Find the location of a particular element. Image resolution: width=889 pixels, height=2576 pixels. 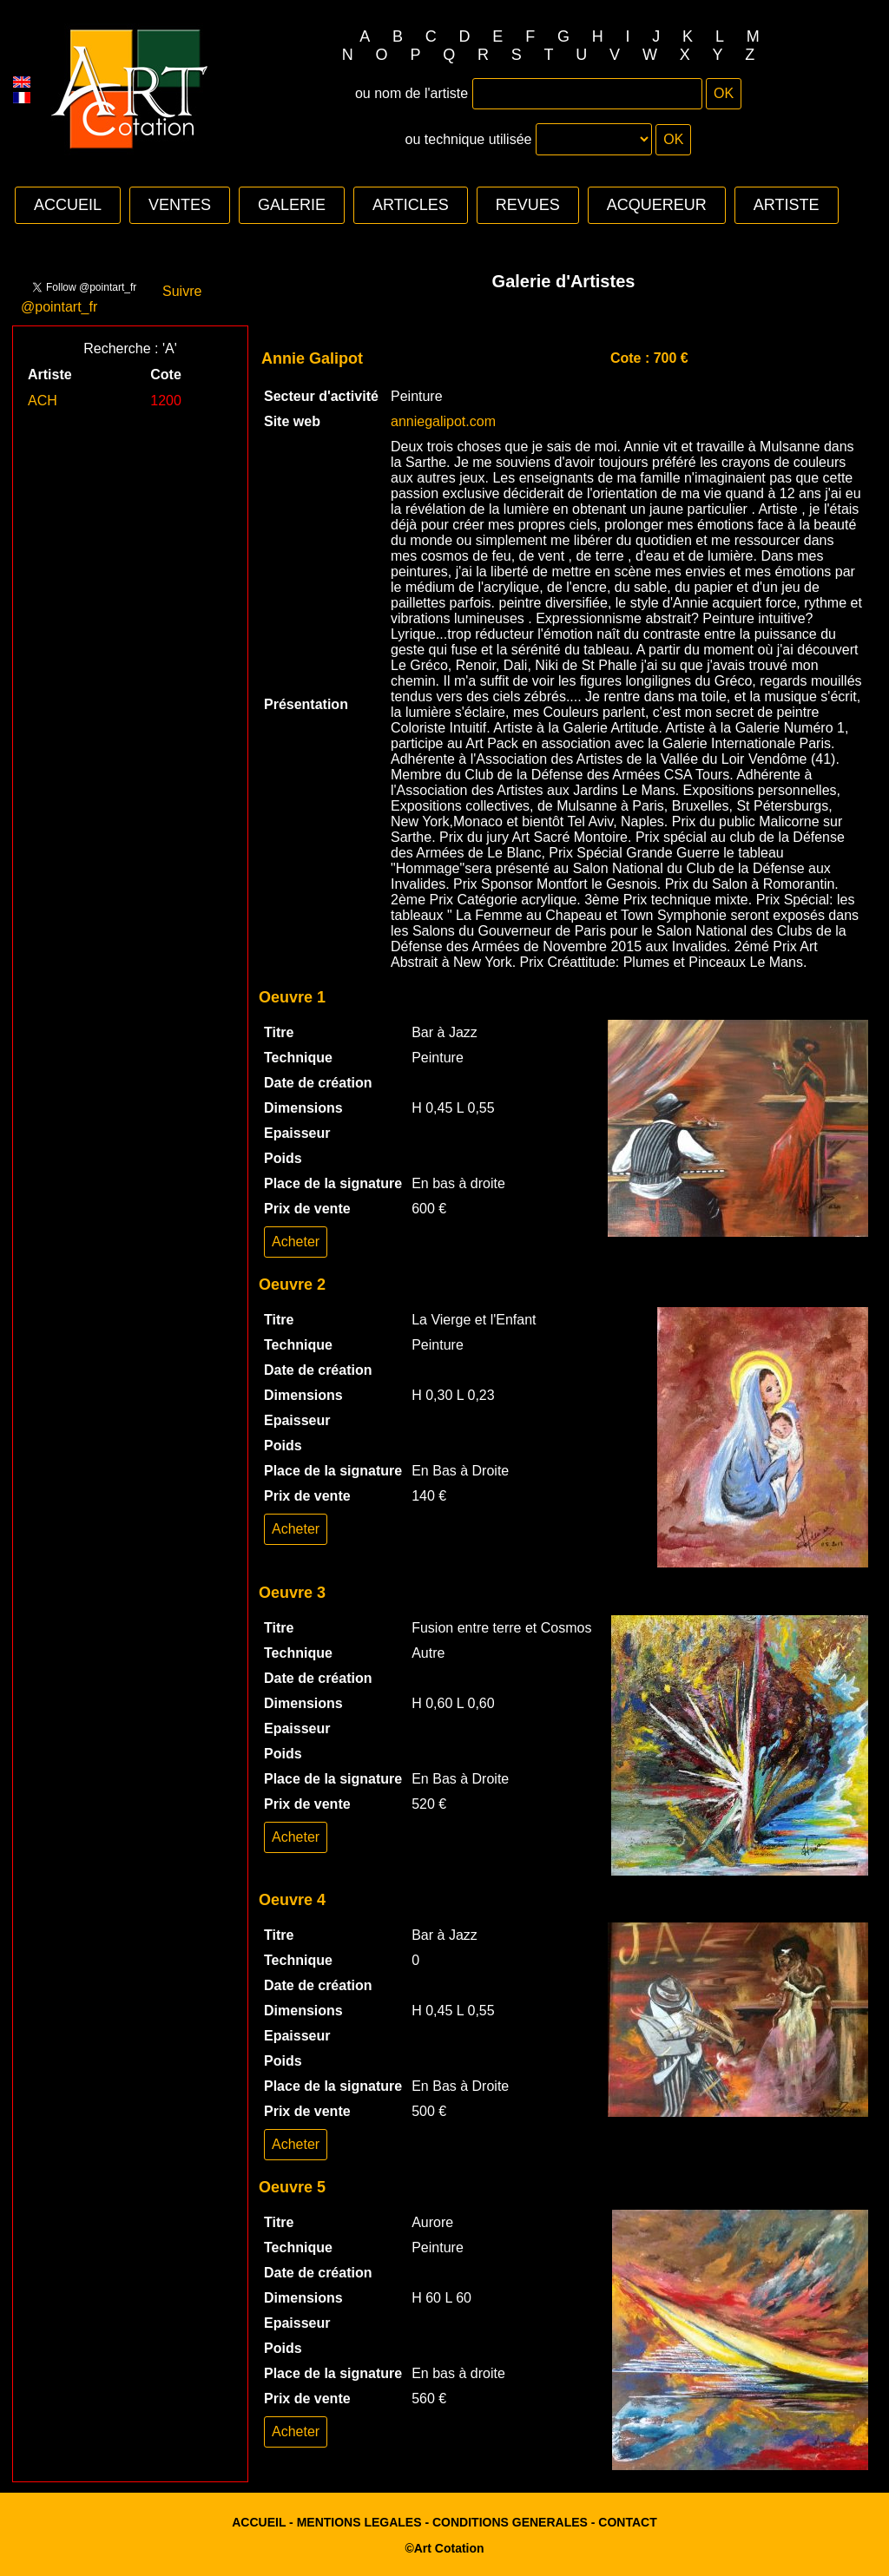

ARTICLES is located at coordinates (410, 205).